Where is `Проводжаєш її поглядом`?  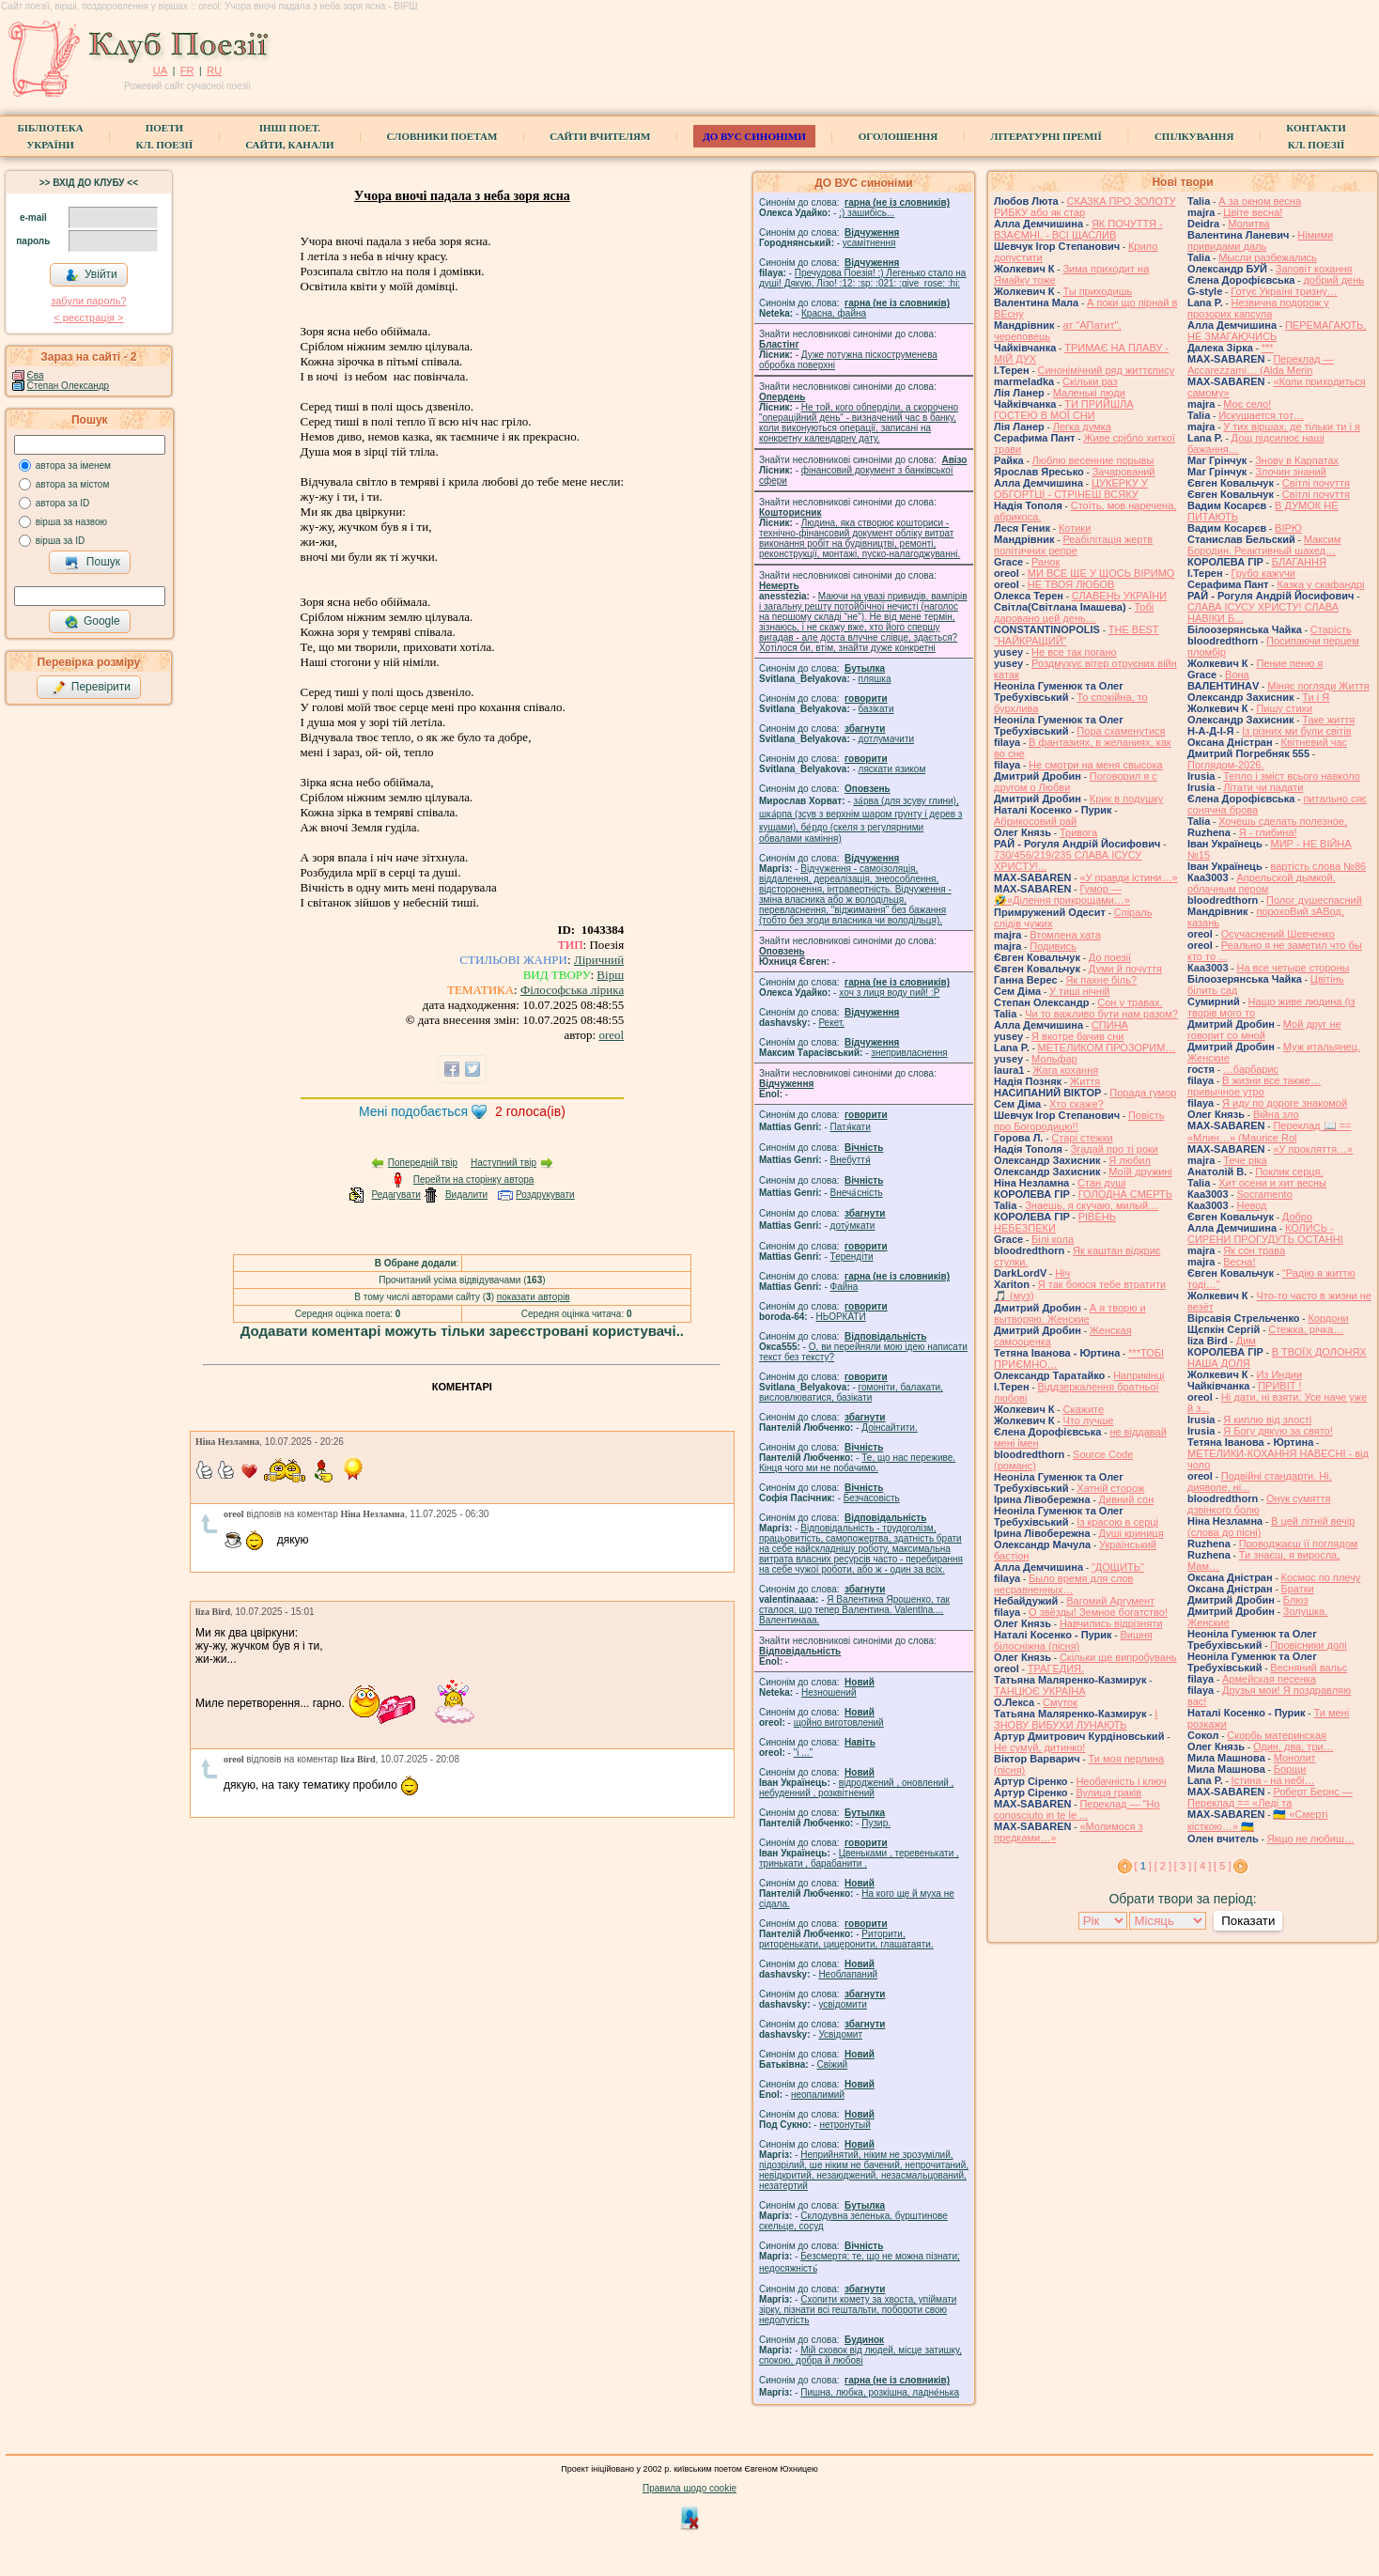 Проводжаєш її поглядом is located at coordinates (1298, 1543).